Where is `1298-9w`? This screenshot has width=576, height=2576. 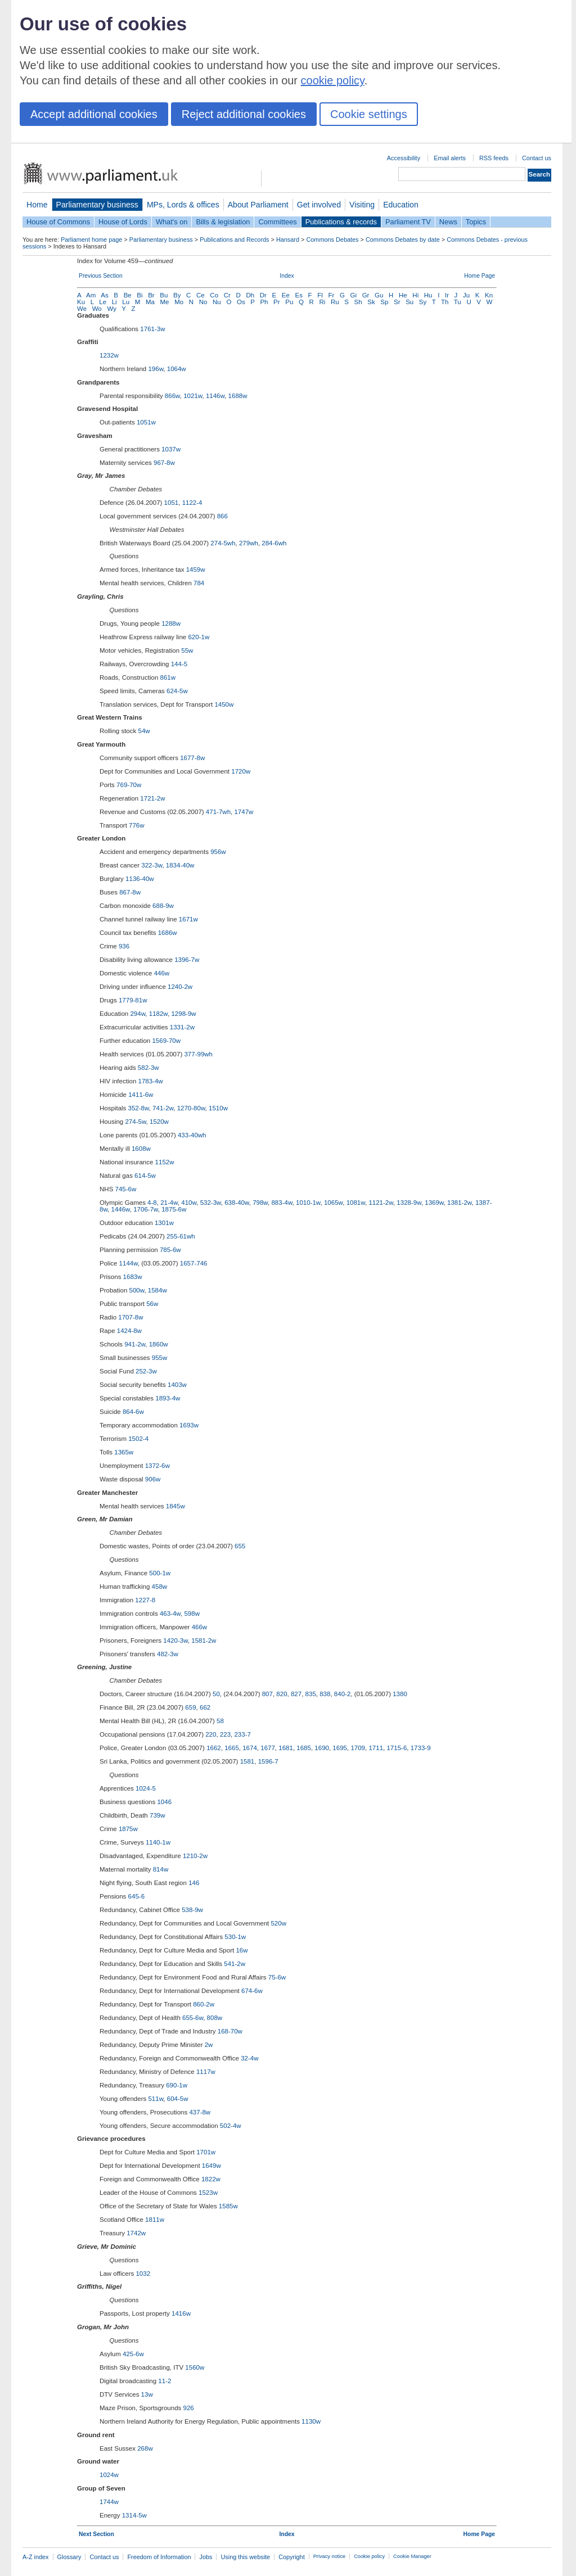
1298-9w is located at coordinates (183, 1013).